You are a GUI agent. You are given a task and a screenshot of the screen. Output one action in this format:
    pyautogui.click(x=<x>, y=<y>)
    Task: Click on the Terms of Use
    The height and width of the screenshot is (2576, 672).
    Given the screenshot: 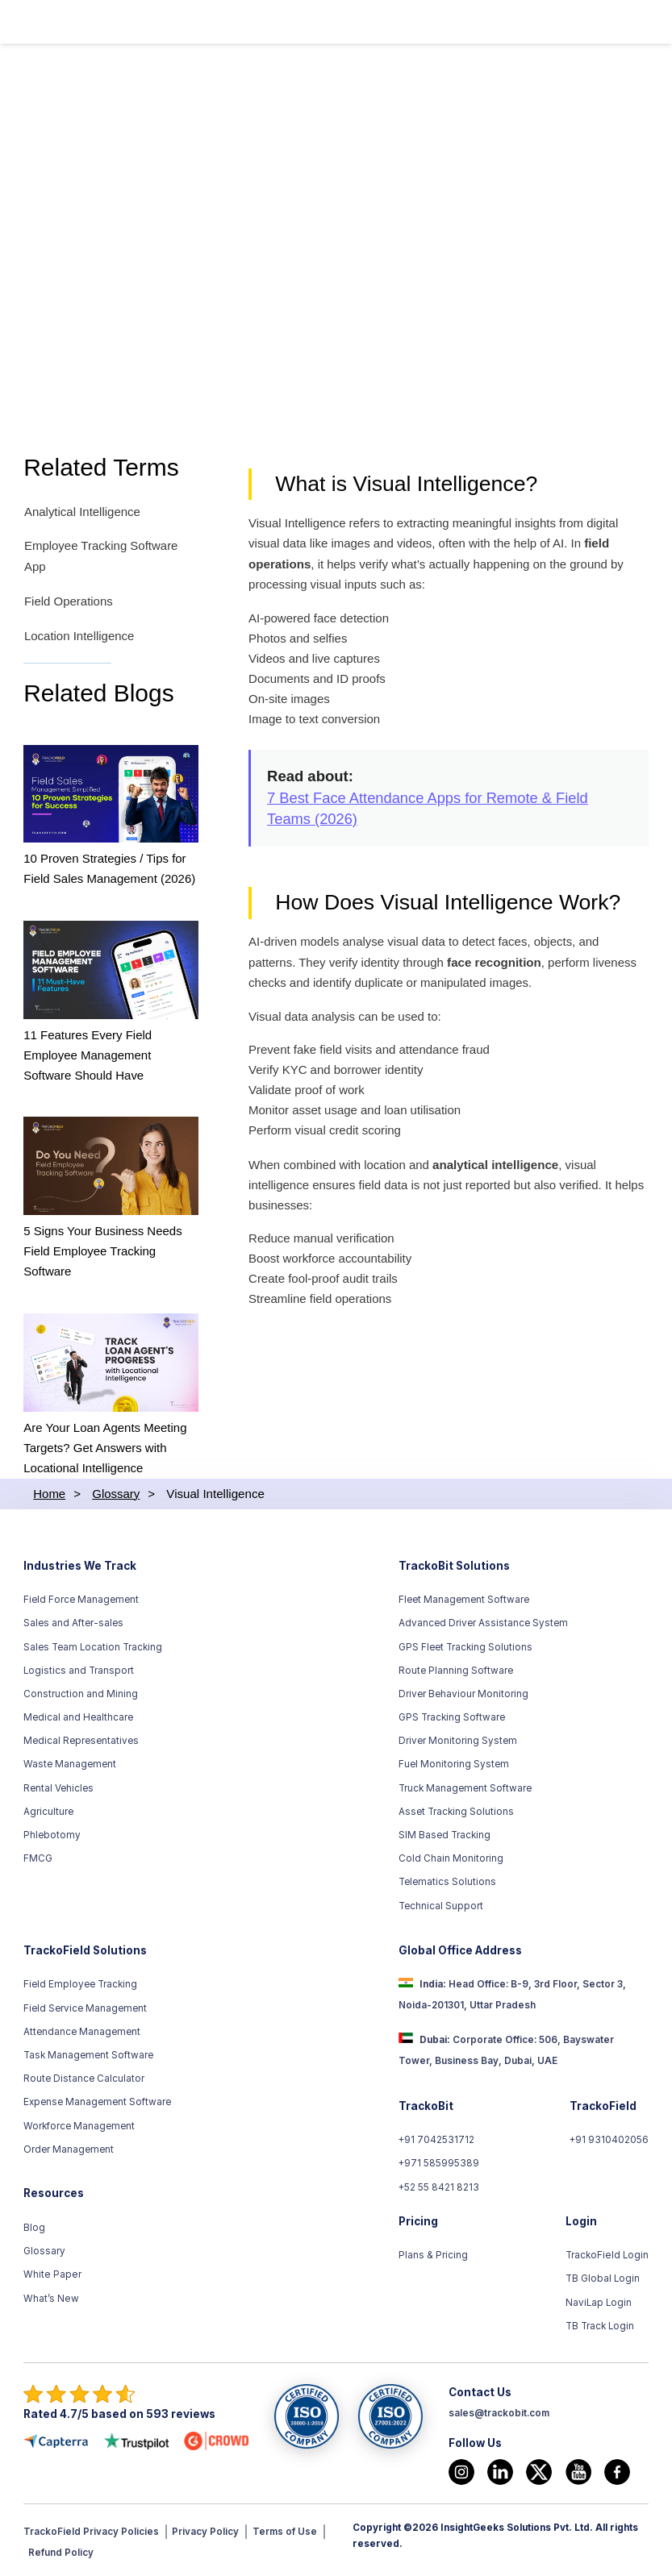 What is the action you would take?
    pyautogui.click(x=285, y=2530)
    